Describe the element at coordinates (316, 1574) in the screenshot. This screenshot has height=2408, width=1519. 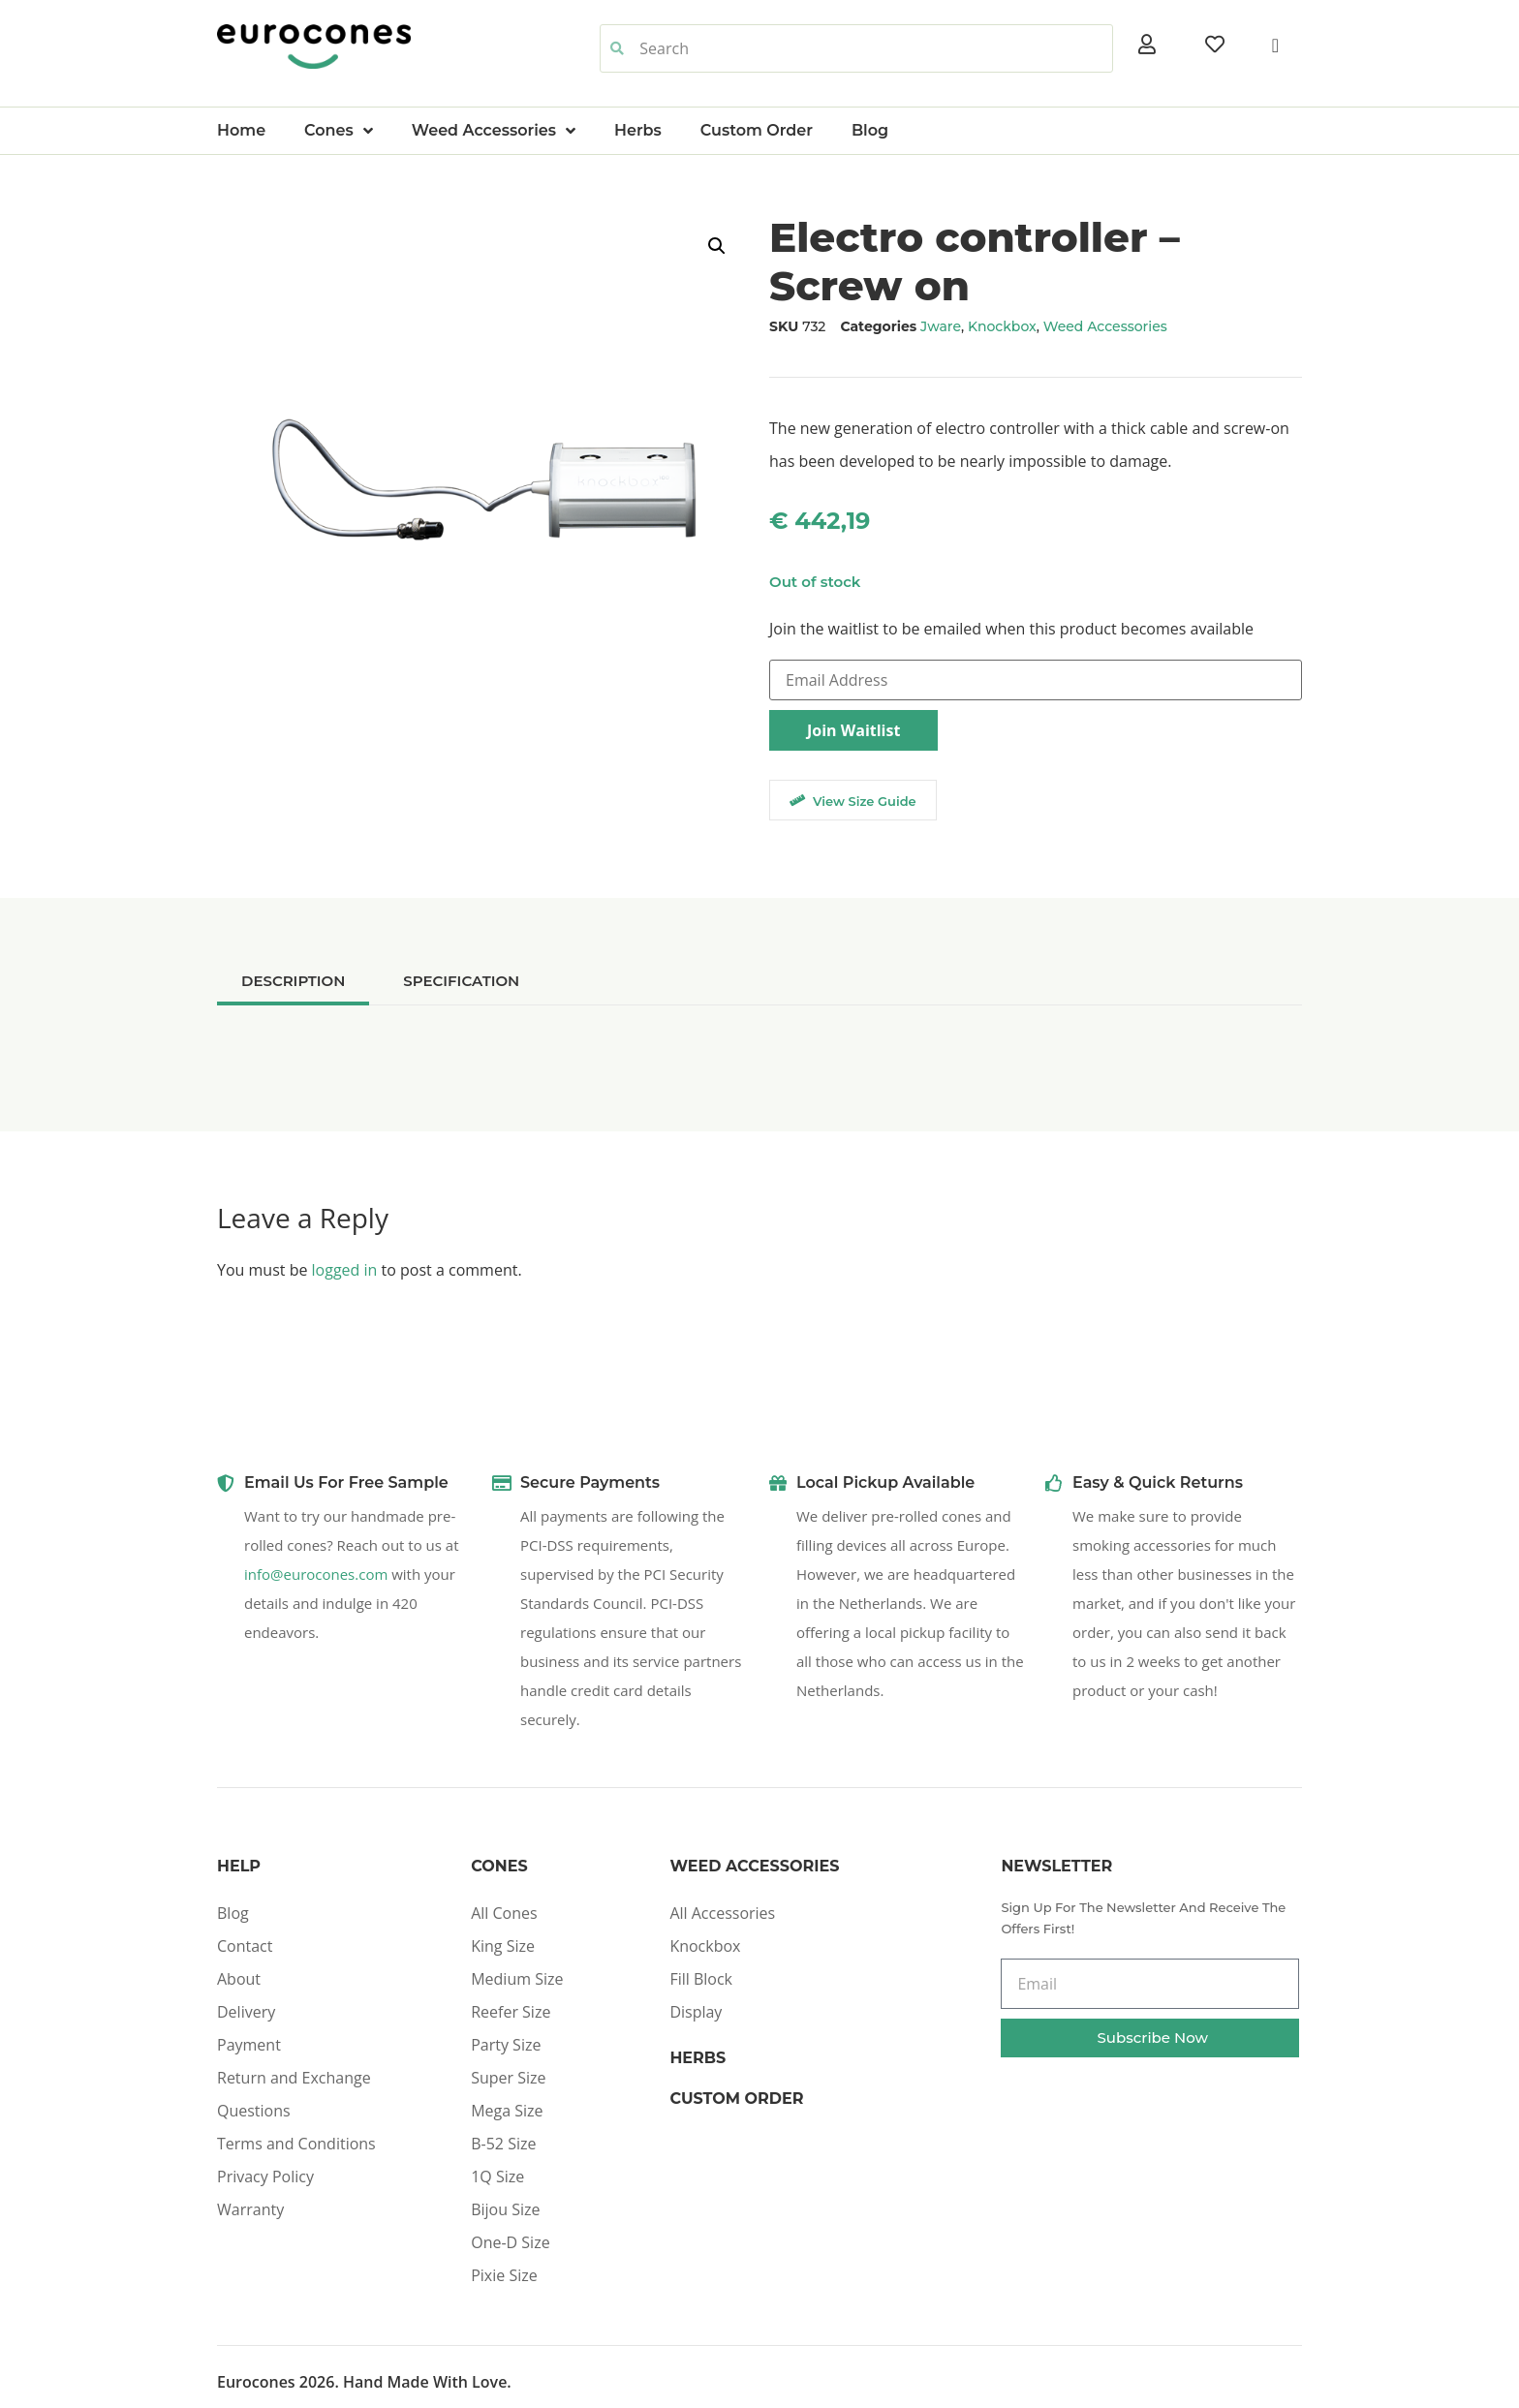
I see `info@eurocones.com` at that location.